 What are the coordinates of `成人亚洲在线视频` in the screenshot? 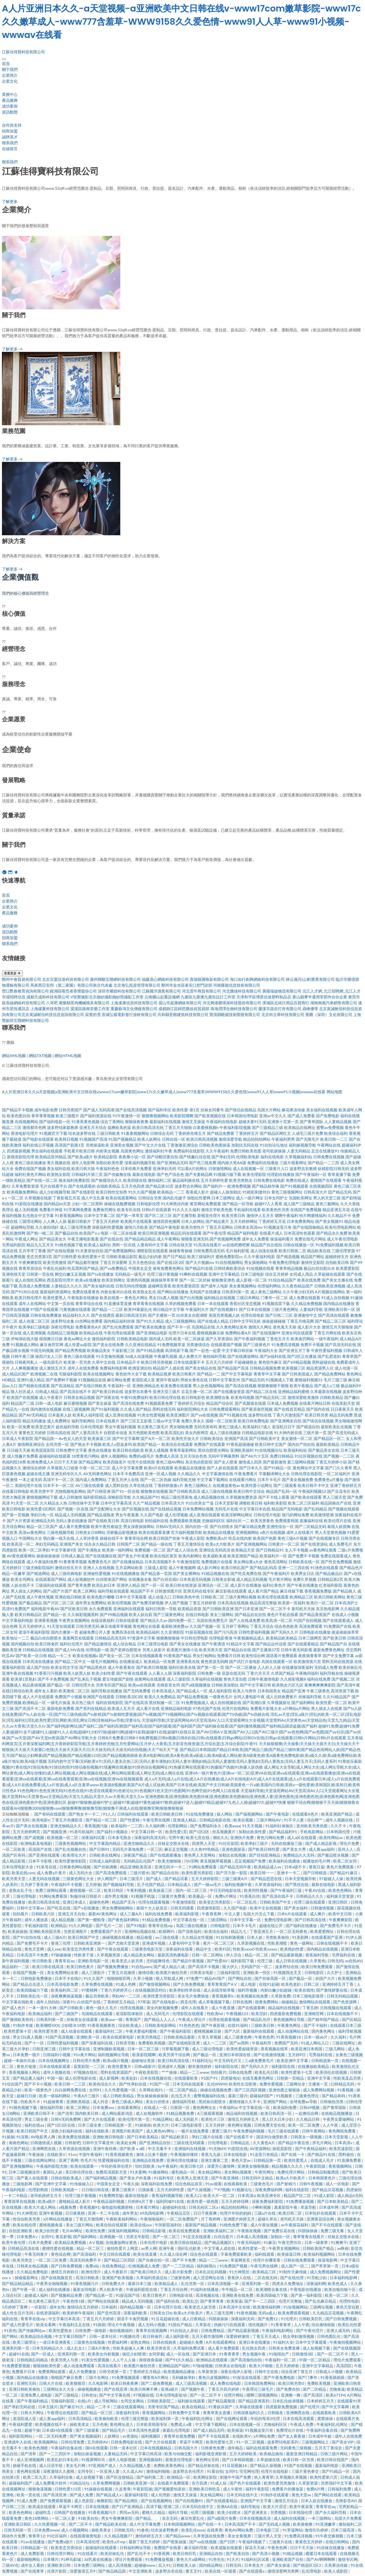 It's located at (120, 1415).